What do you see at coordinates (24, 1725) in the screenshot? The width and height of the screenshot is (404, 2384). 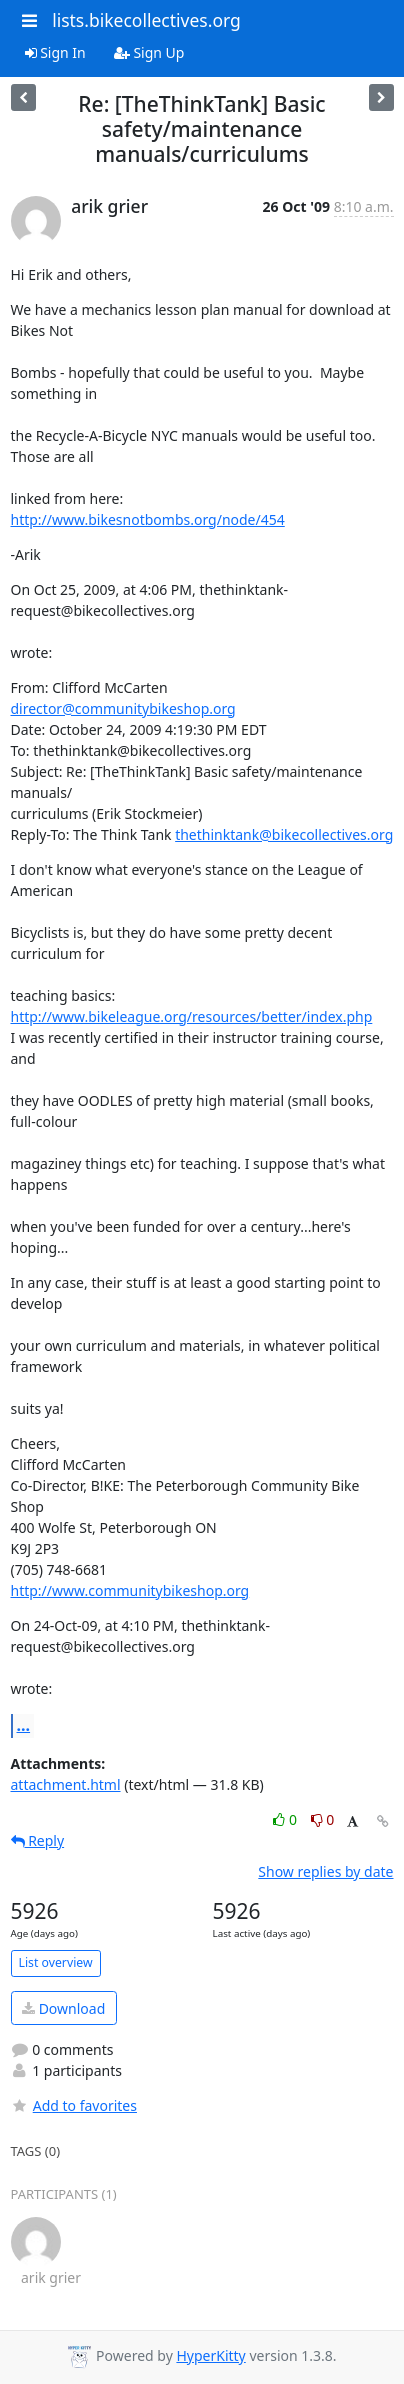 I see `...` at bounding box center [24, 1725].